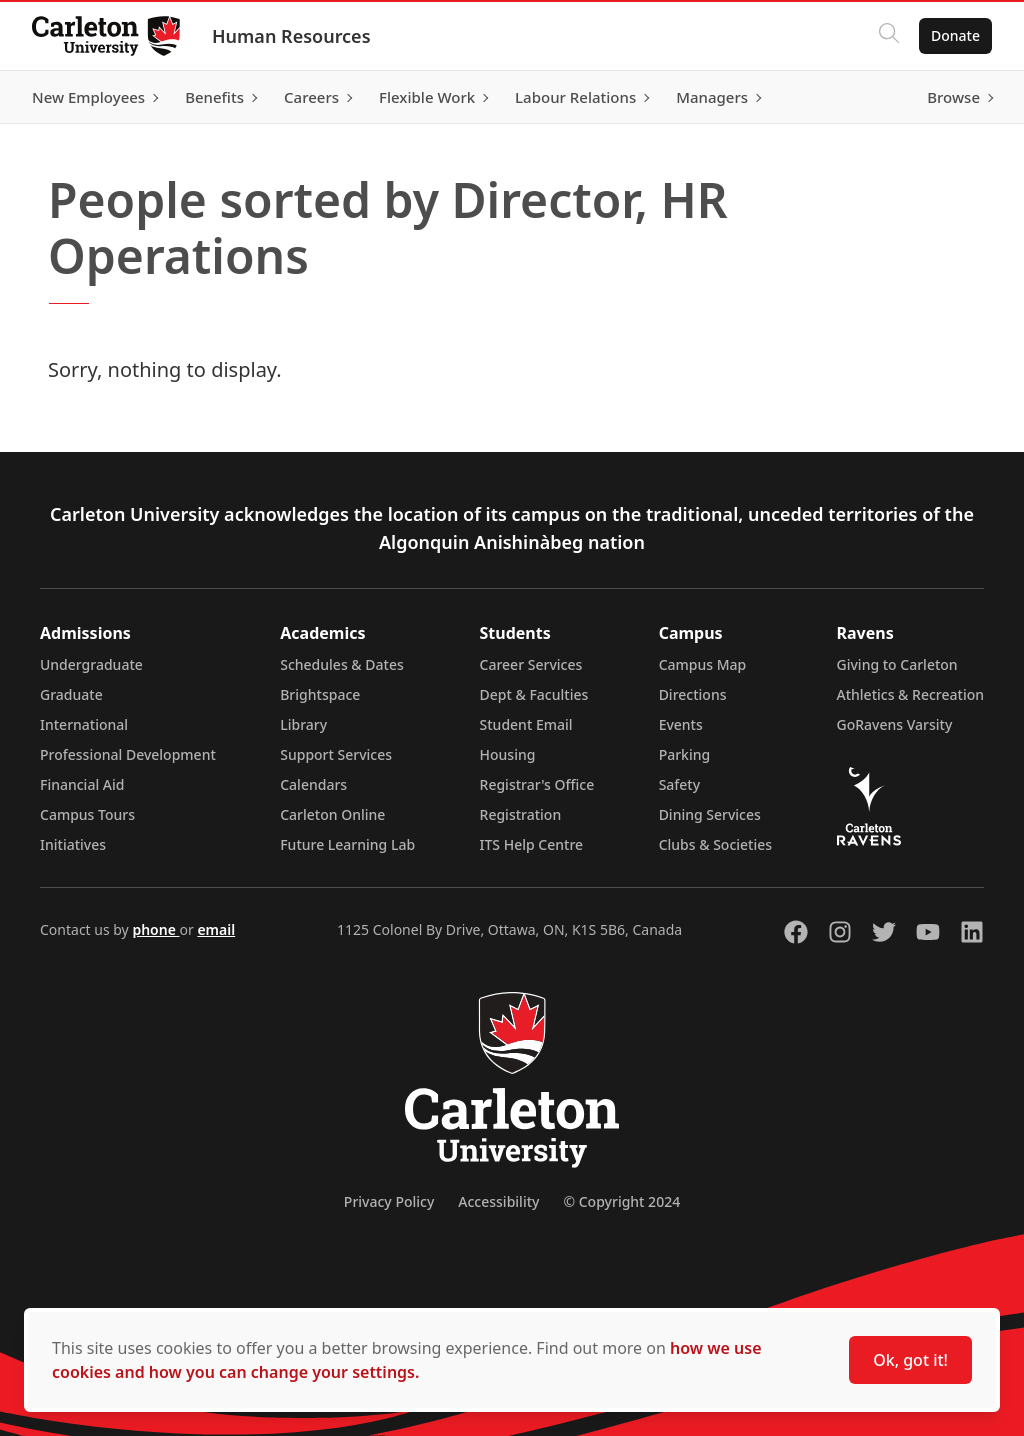  Describe the element at coordinates (91, 664) in the screenshot. I see `Undergraduate` at that location.